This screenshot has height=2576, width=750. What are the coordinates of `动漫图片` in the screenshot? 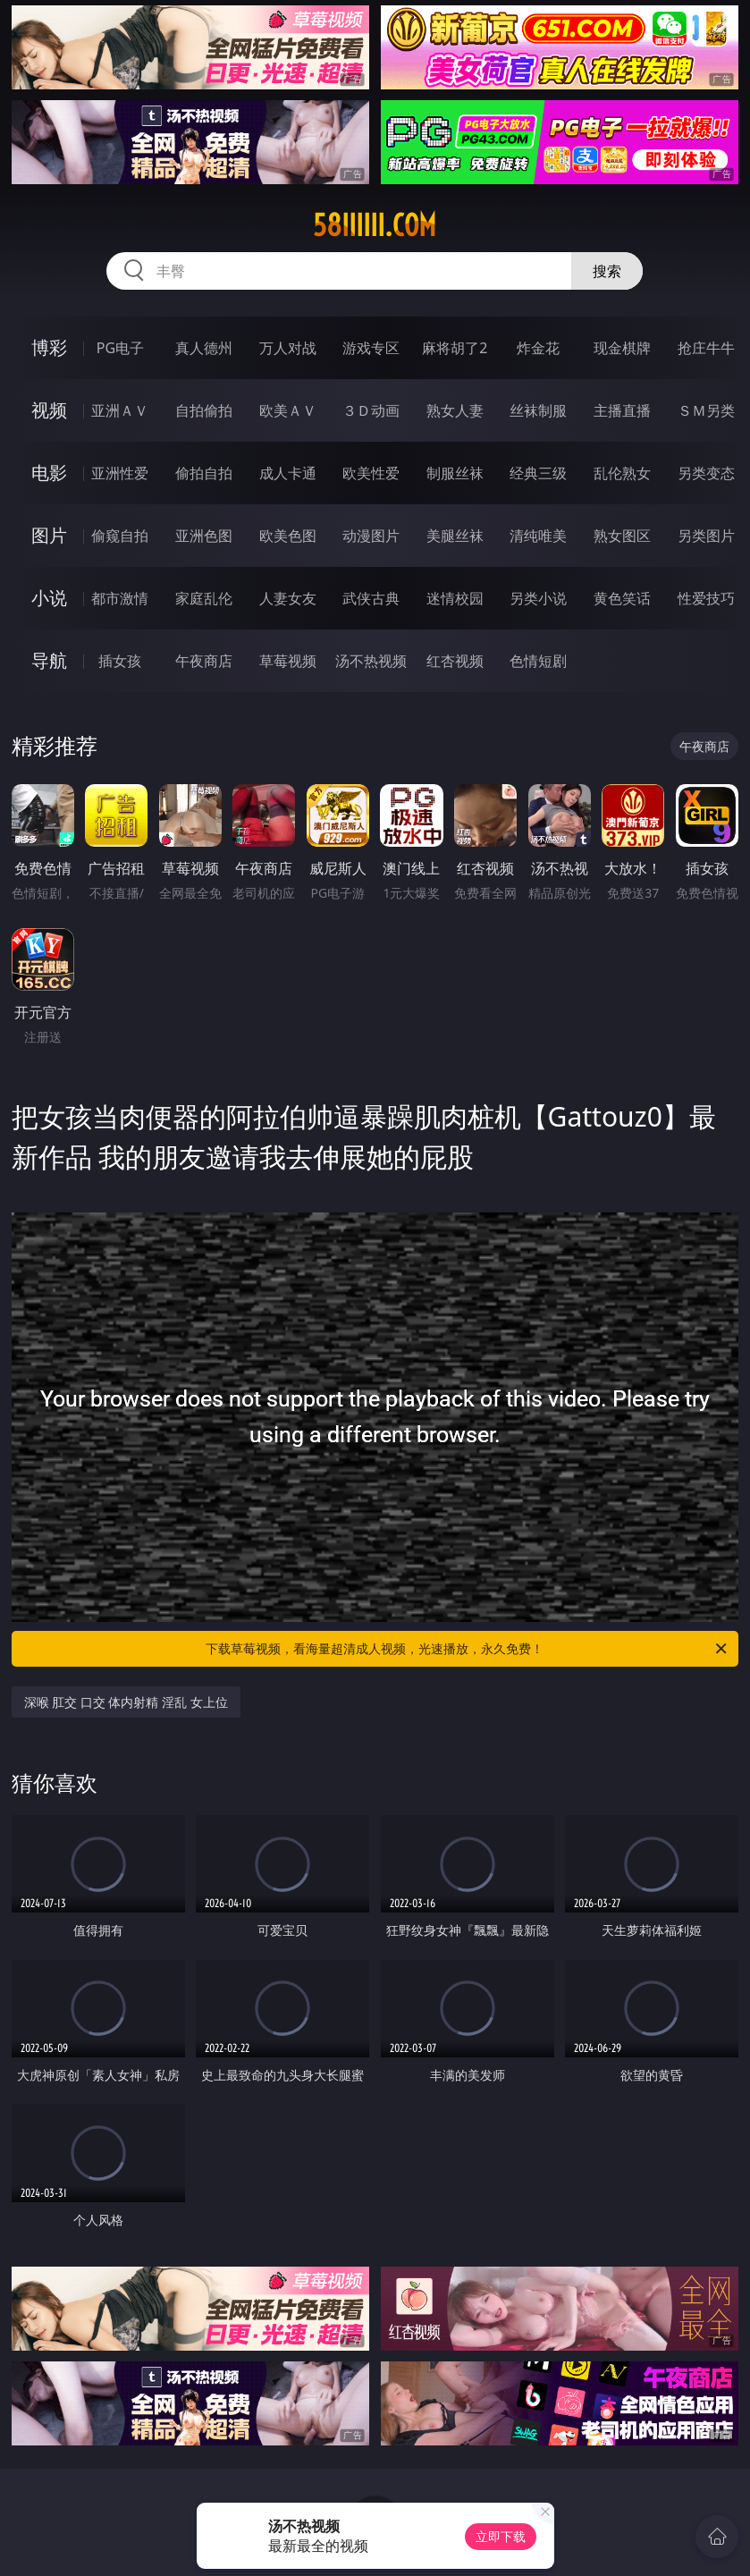 It's located at (371, 535).